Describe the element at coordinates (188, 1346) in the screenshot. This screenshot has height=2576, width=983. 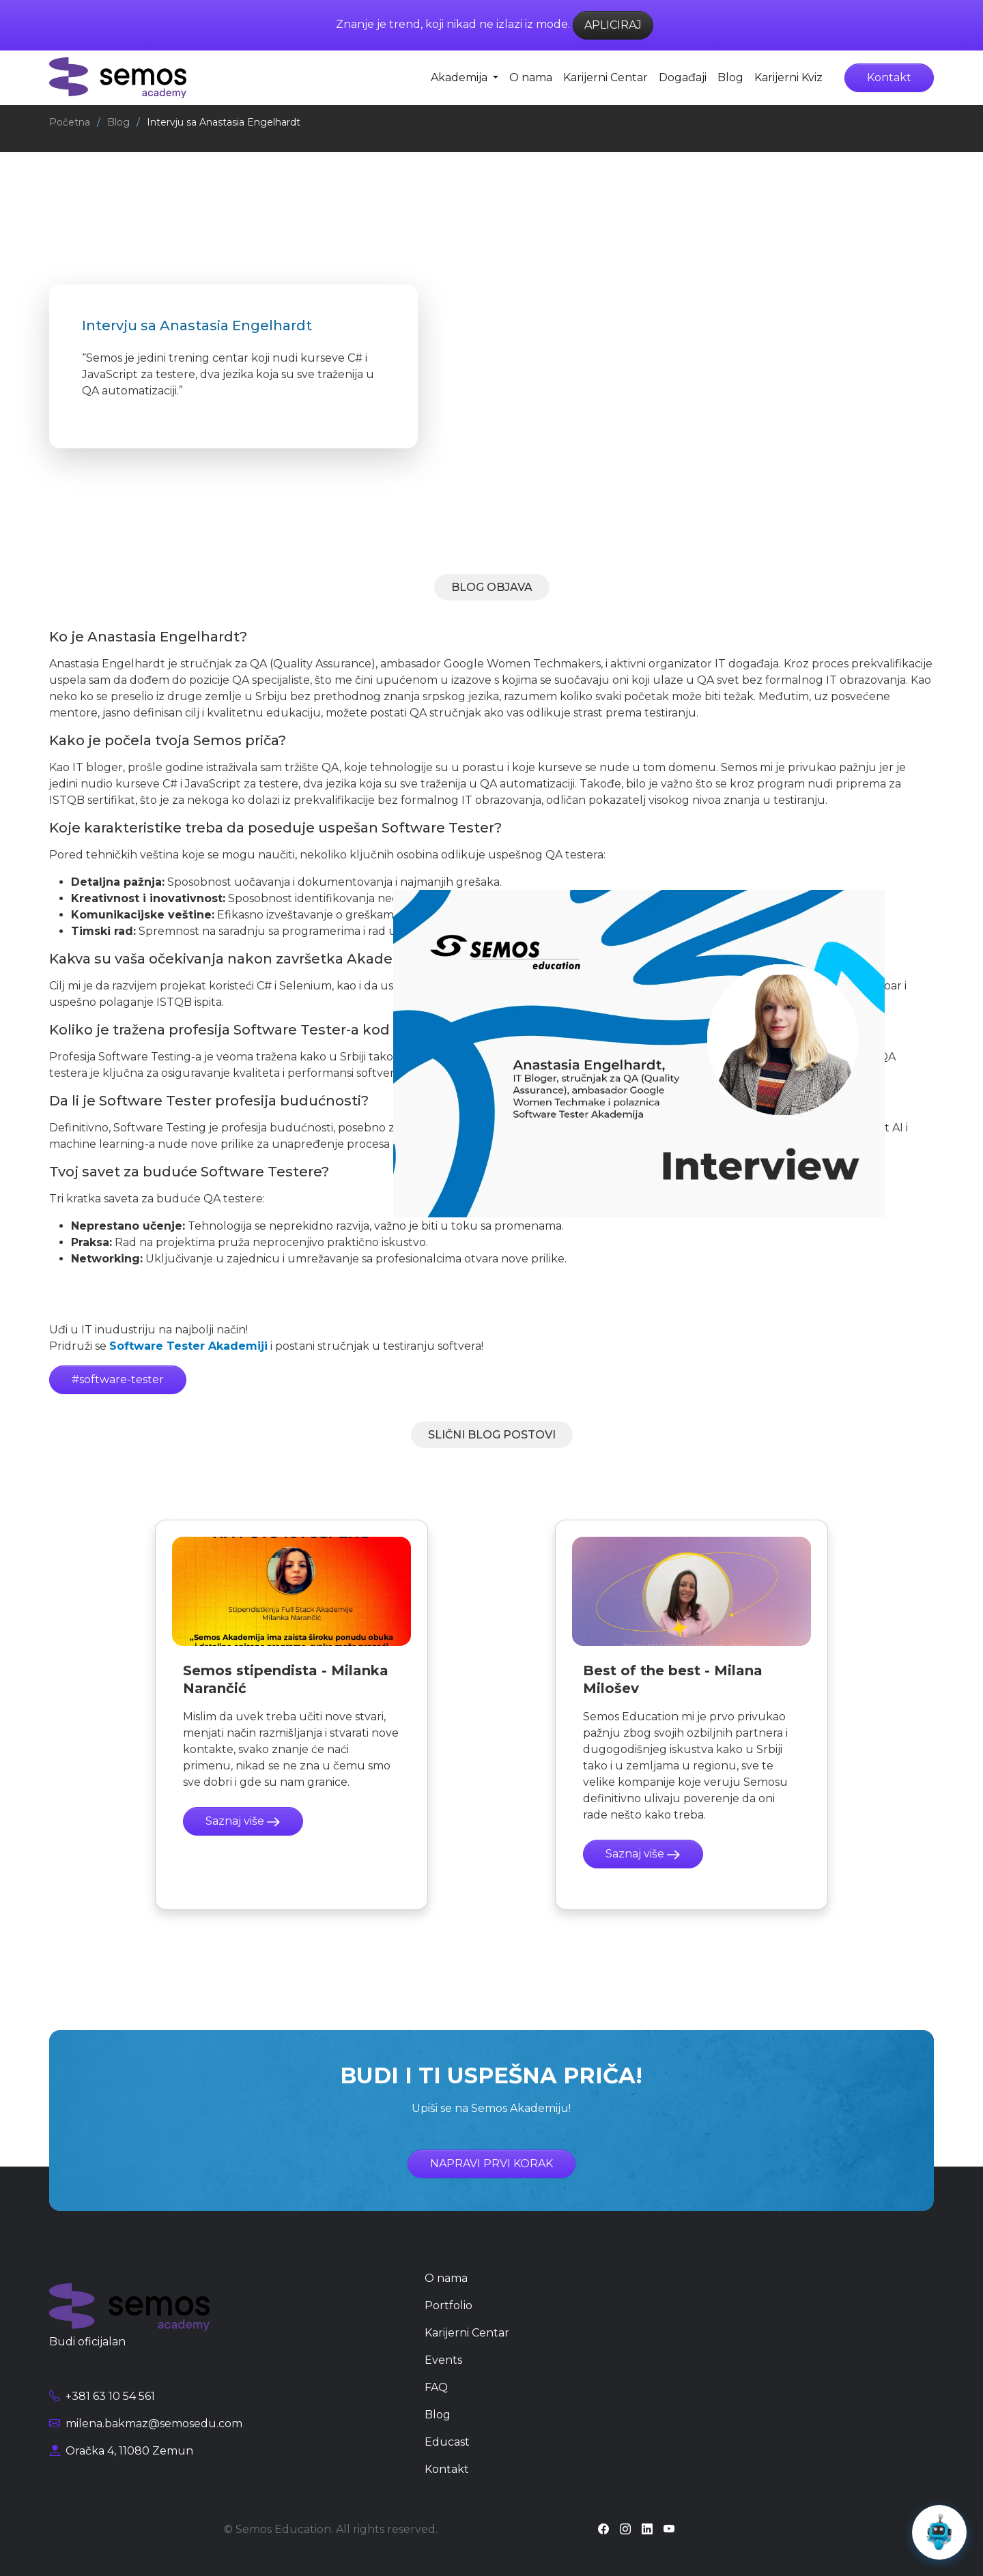
I see `Software Tester Akademiji` at that location.